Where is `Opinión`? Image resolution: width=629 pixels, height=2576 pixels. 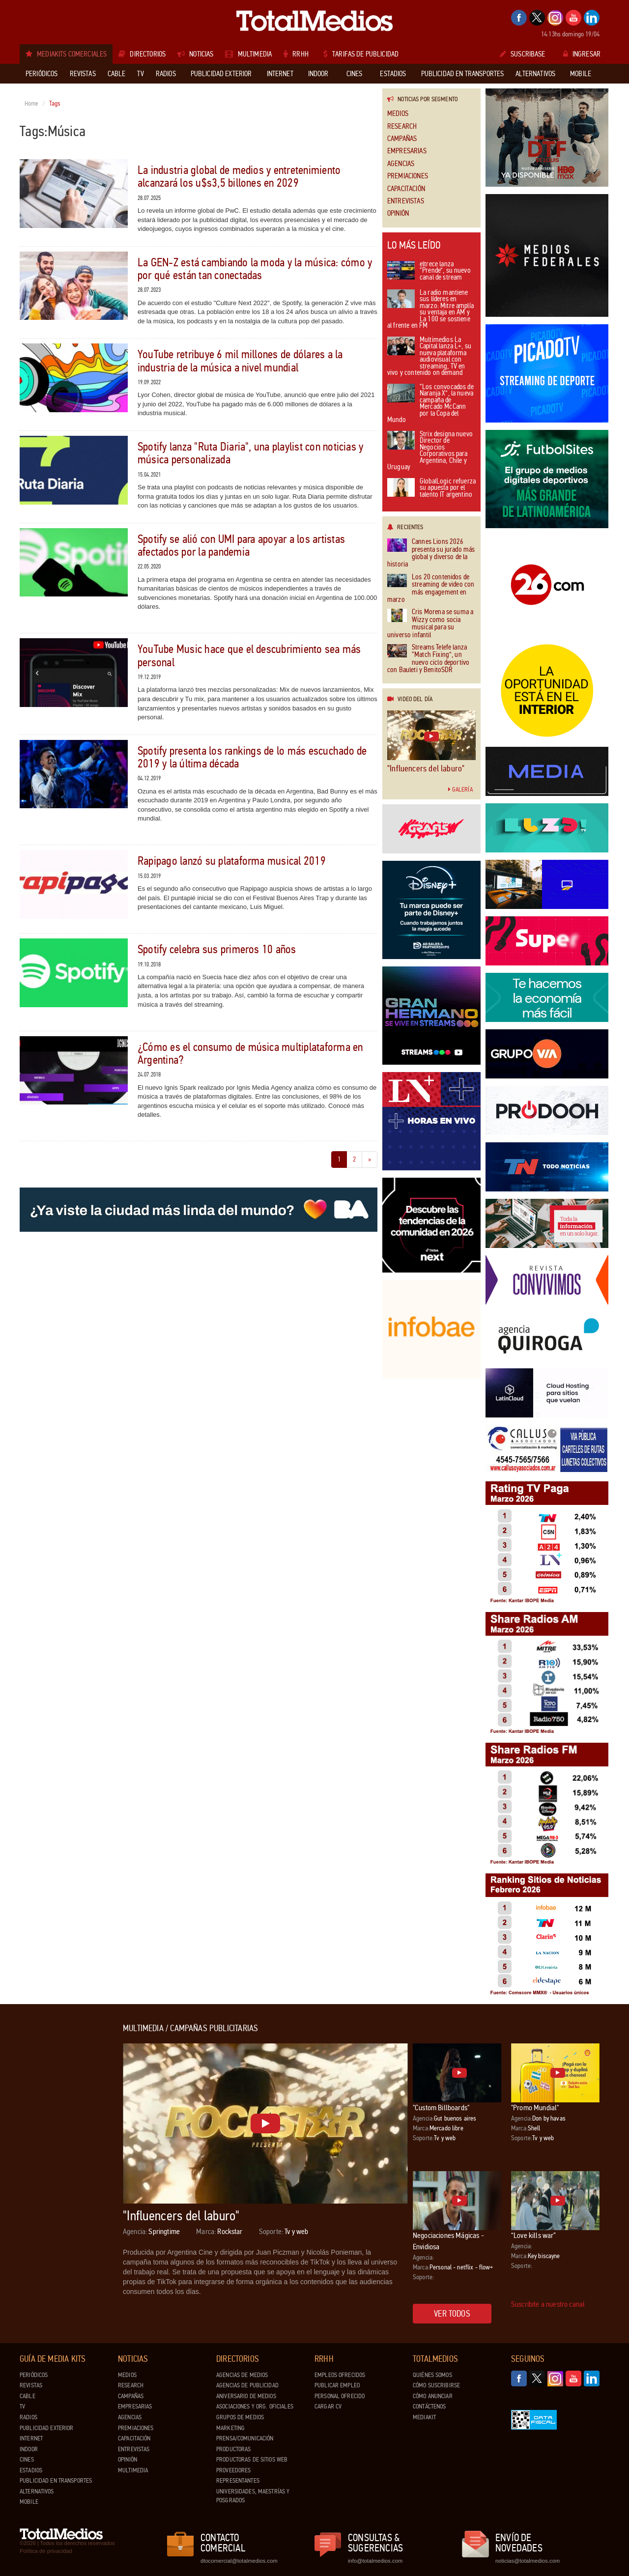 Opinión is located at coordinates (398, 213).